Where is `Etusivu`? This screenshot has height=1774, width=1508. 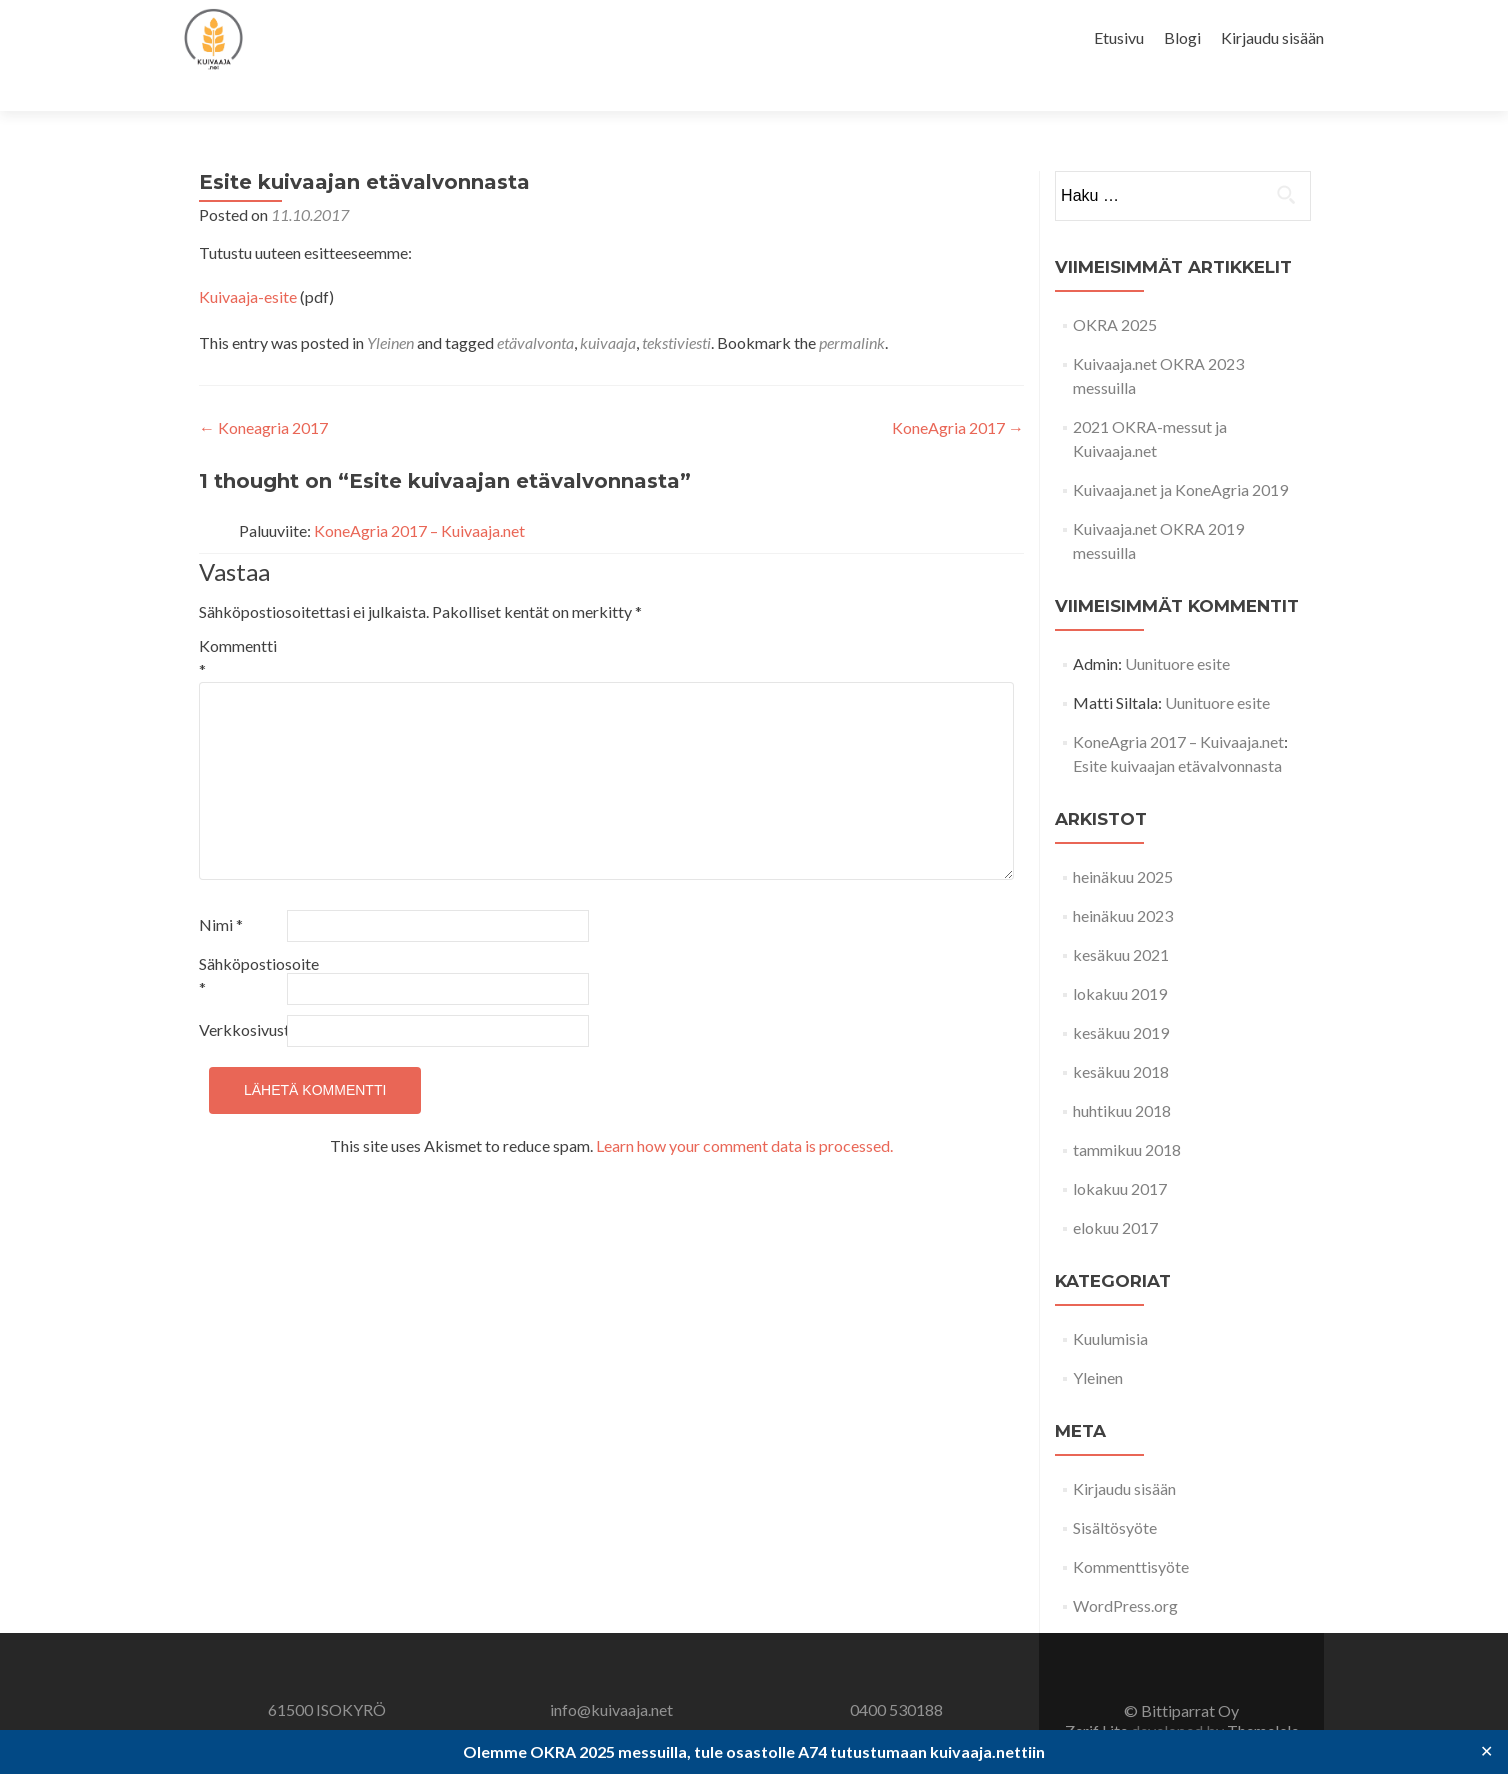 Etusivu is located at coordinates (1119, 37).